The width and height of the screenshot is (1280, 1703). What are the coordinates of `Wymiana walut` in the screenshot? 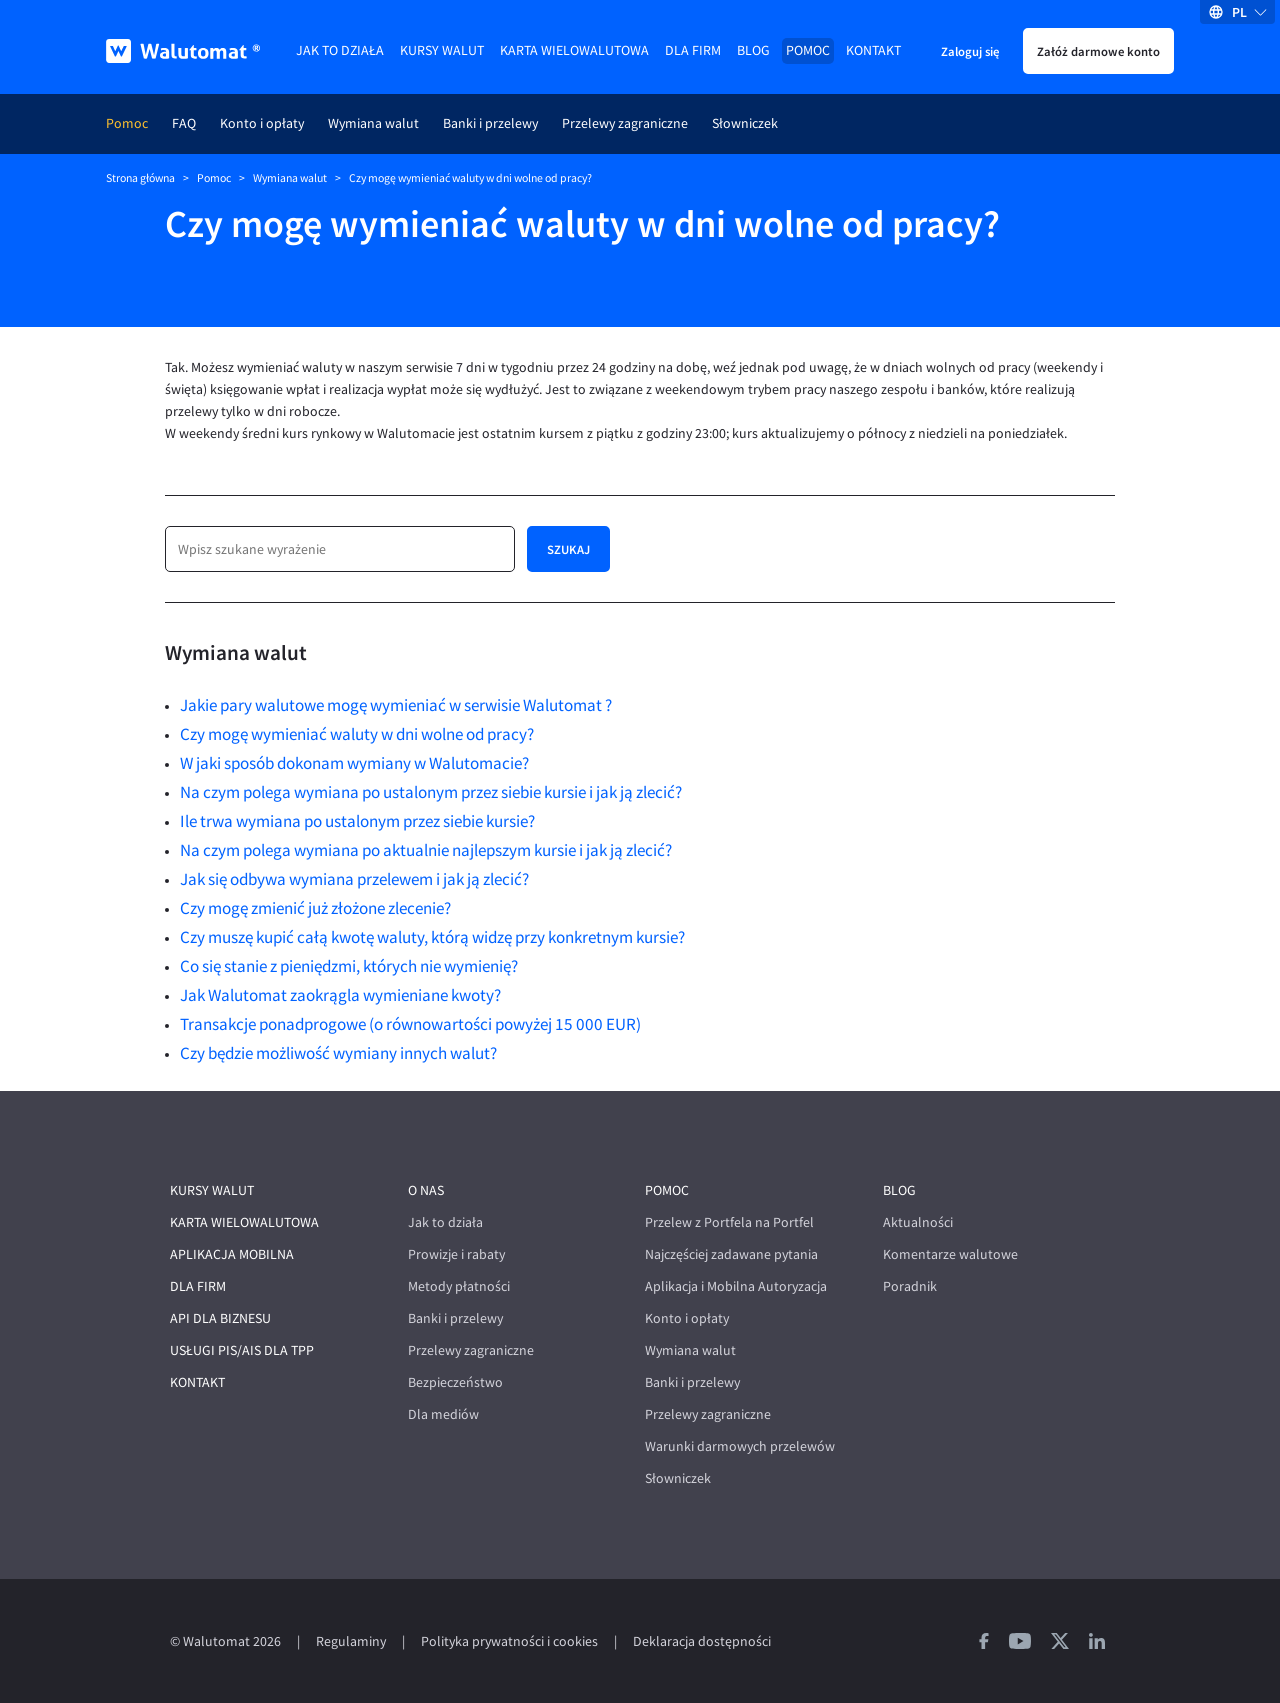 It's located at (373, 123).